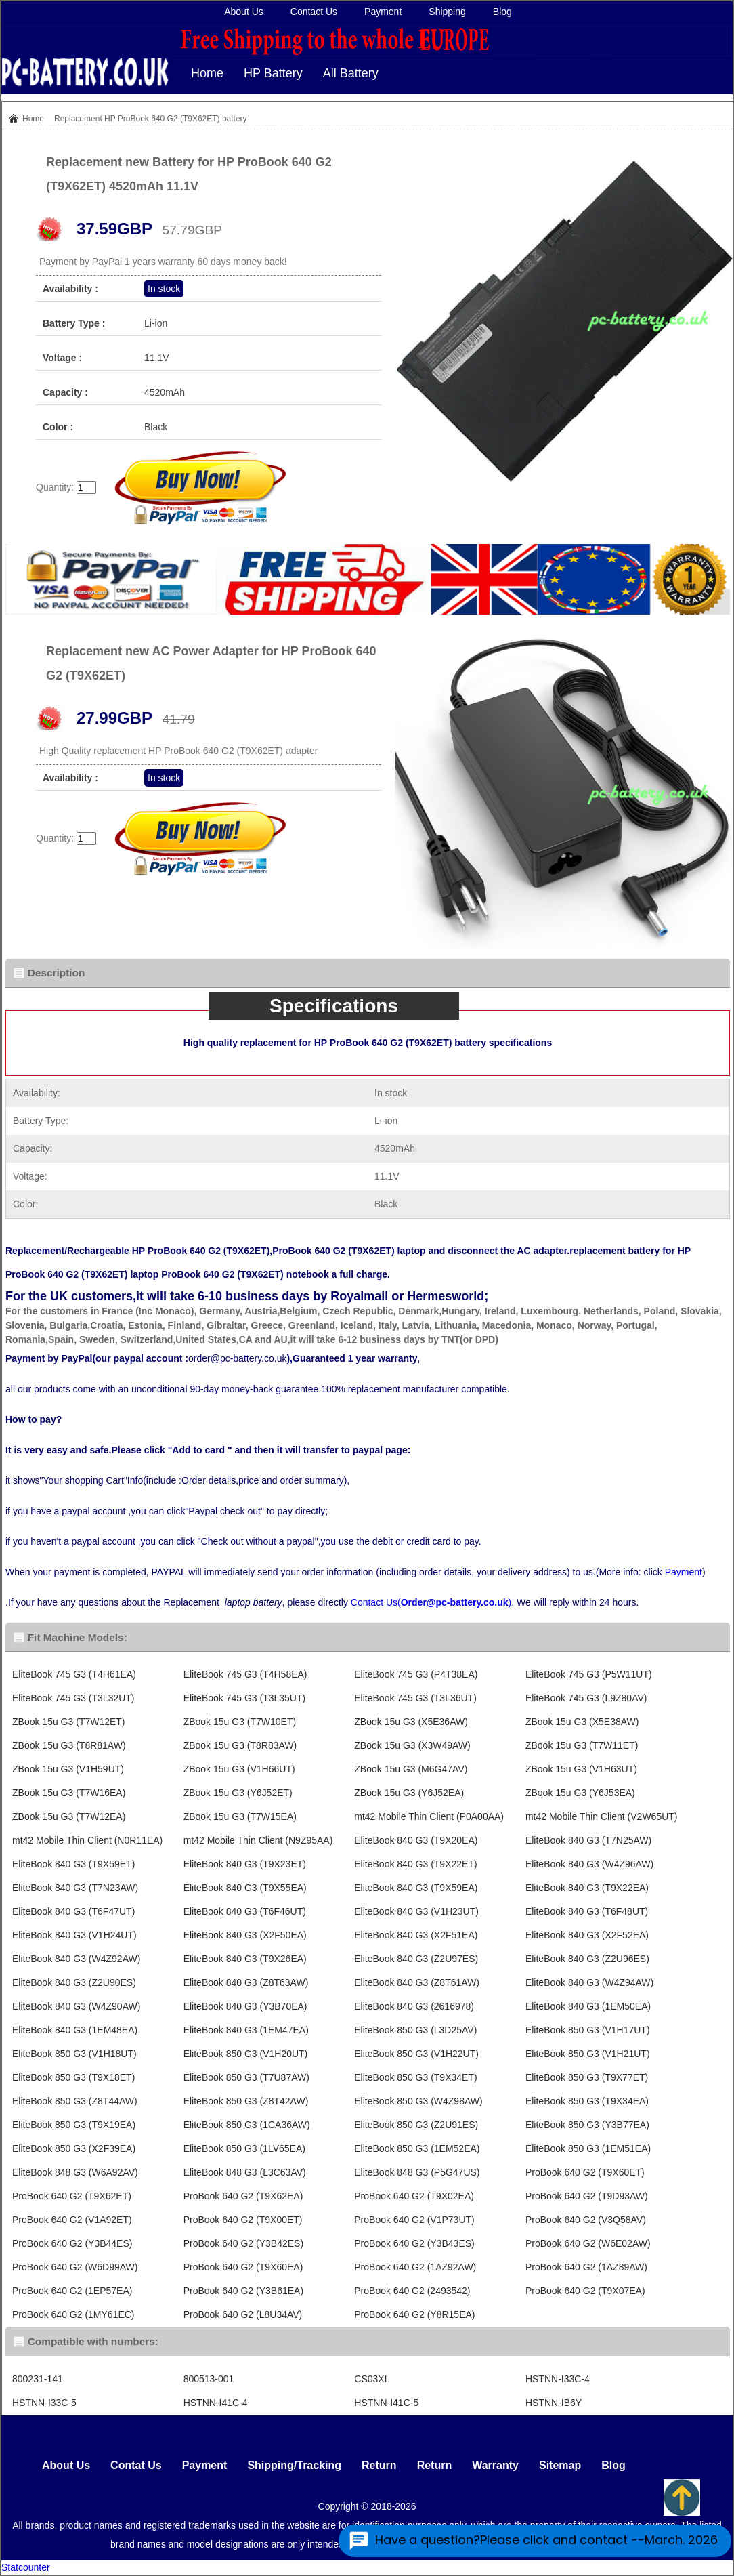 The height and width of the screenshot is (2576, 734). I want to click on EliteBook 840 G3 (X2F51EA), so click(415, 1935).